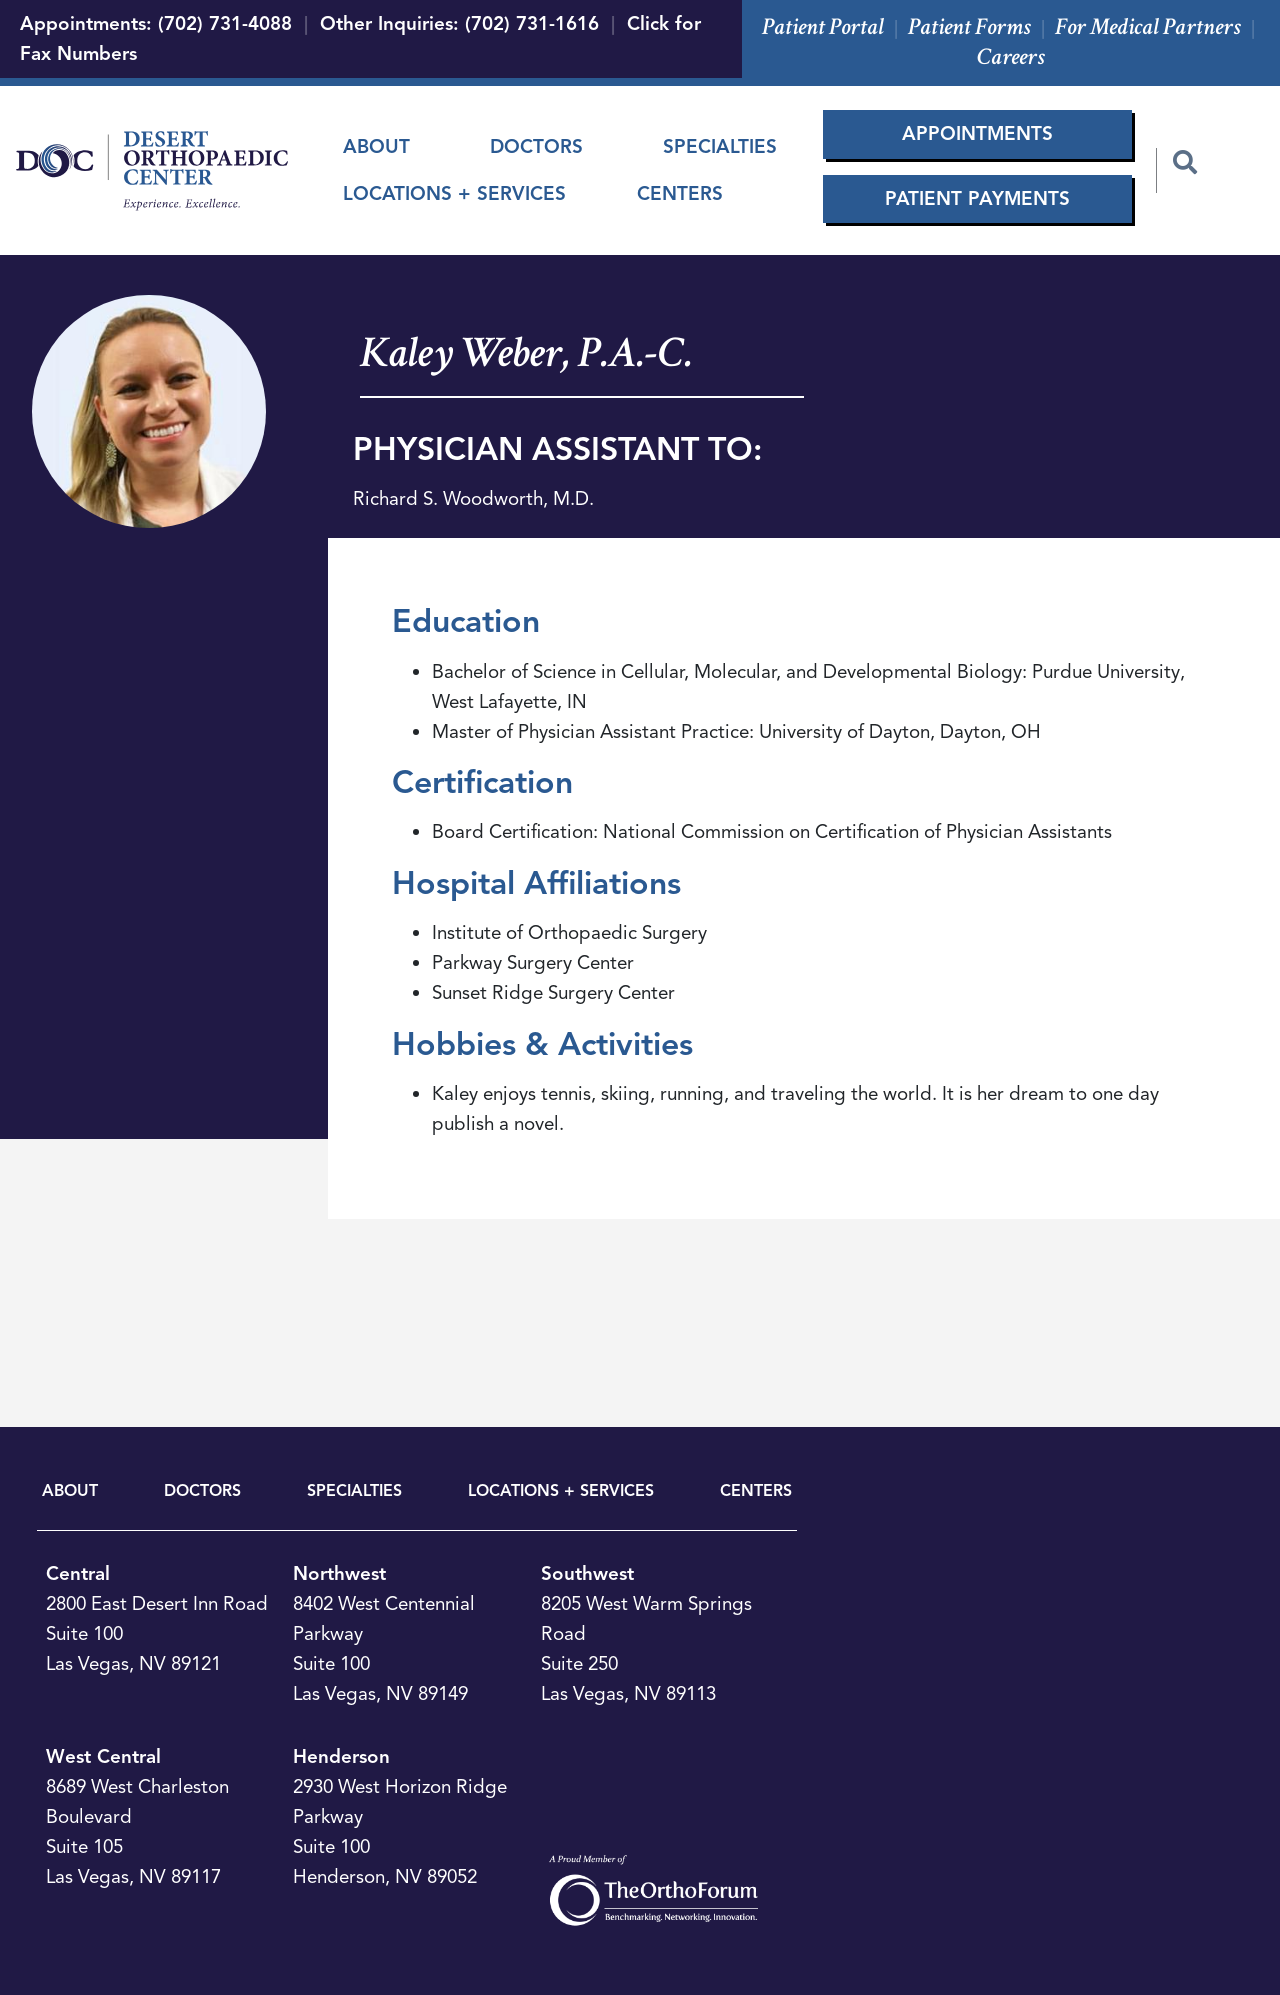 The height and width of the screenshot is (1995, 1280). Describe the element at coordinates (1011, 56) in the screenshot. I see `Careers` at that location.